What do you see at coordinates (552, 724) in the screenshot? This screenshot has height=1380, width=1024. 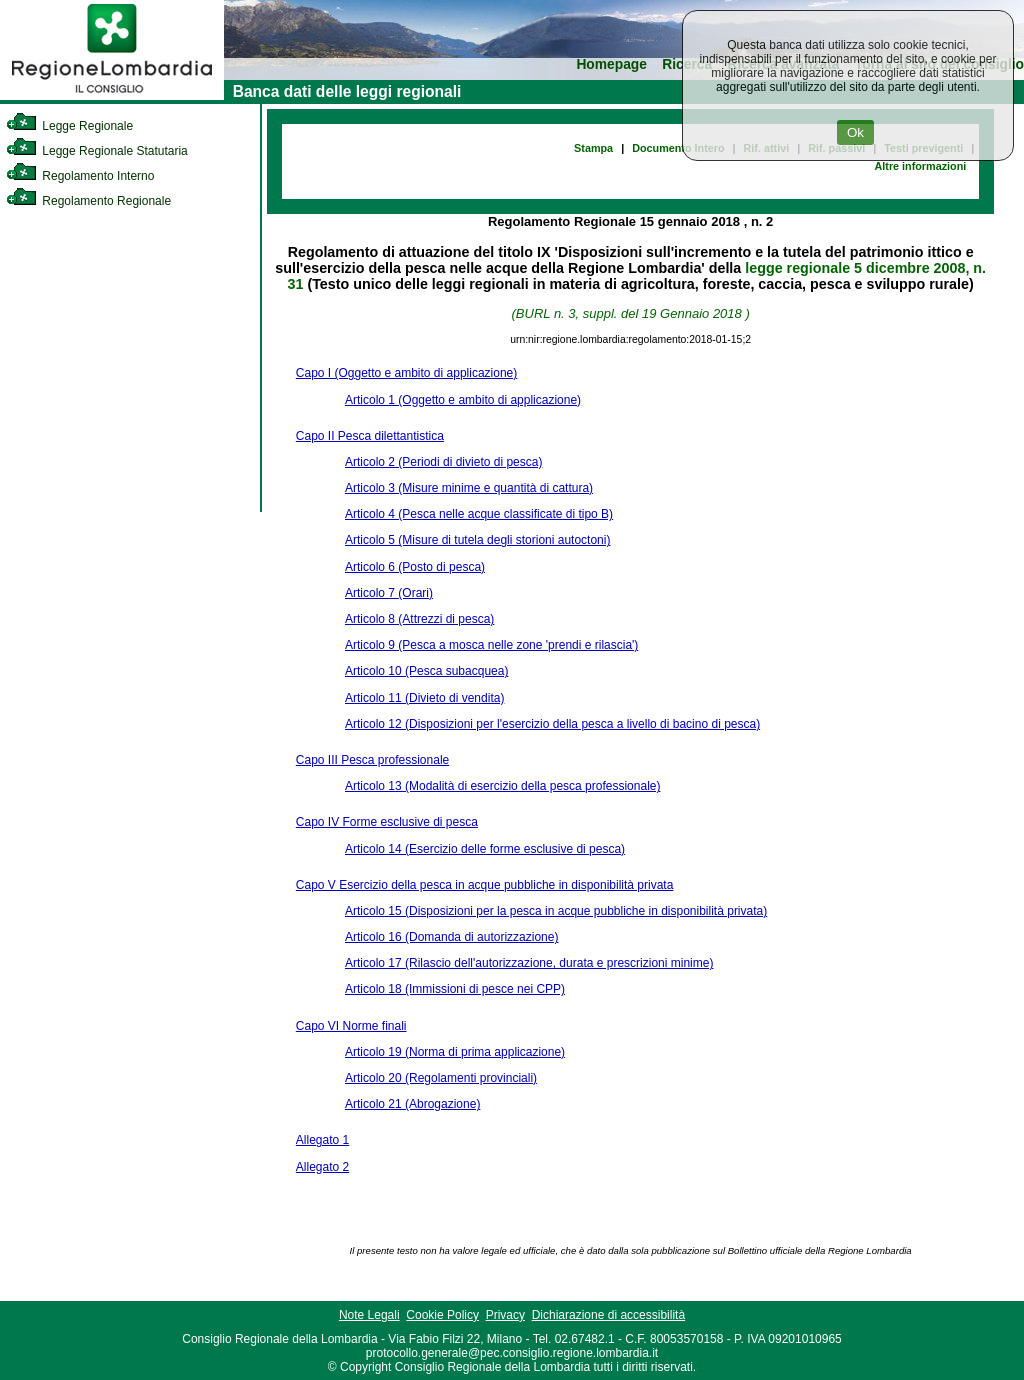 I see `Articolo 12 (Disposizioni per l'esercizio della pesca a livello di bacino di pesca)` at bounding box center [552, 724].